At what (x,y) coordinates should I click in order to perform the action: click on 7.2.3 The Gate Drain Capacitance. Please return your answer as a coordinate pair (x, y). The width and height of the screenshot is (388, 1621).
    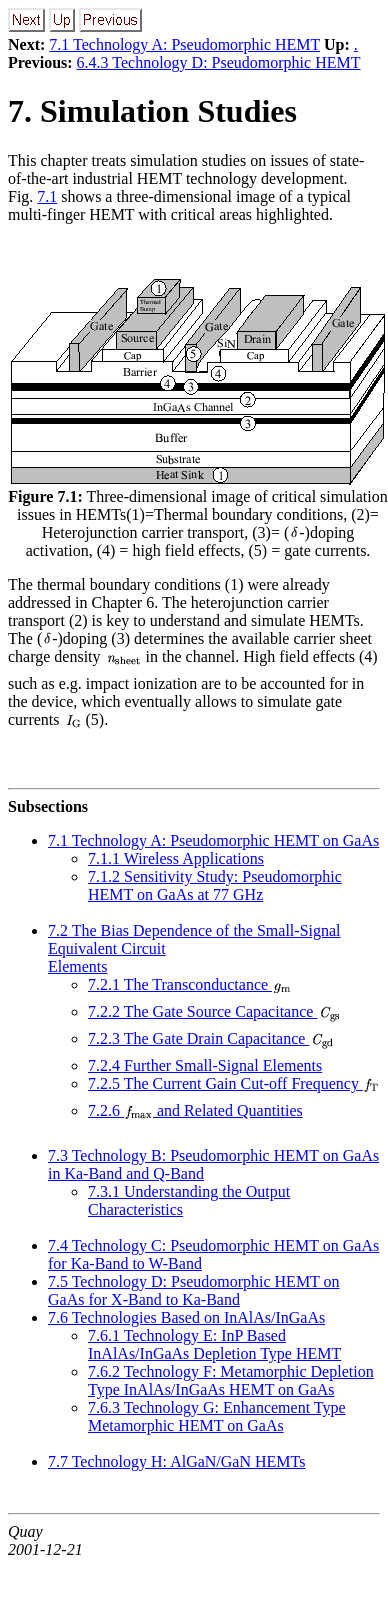
    Looking at the image, I should click on (211, 1038).